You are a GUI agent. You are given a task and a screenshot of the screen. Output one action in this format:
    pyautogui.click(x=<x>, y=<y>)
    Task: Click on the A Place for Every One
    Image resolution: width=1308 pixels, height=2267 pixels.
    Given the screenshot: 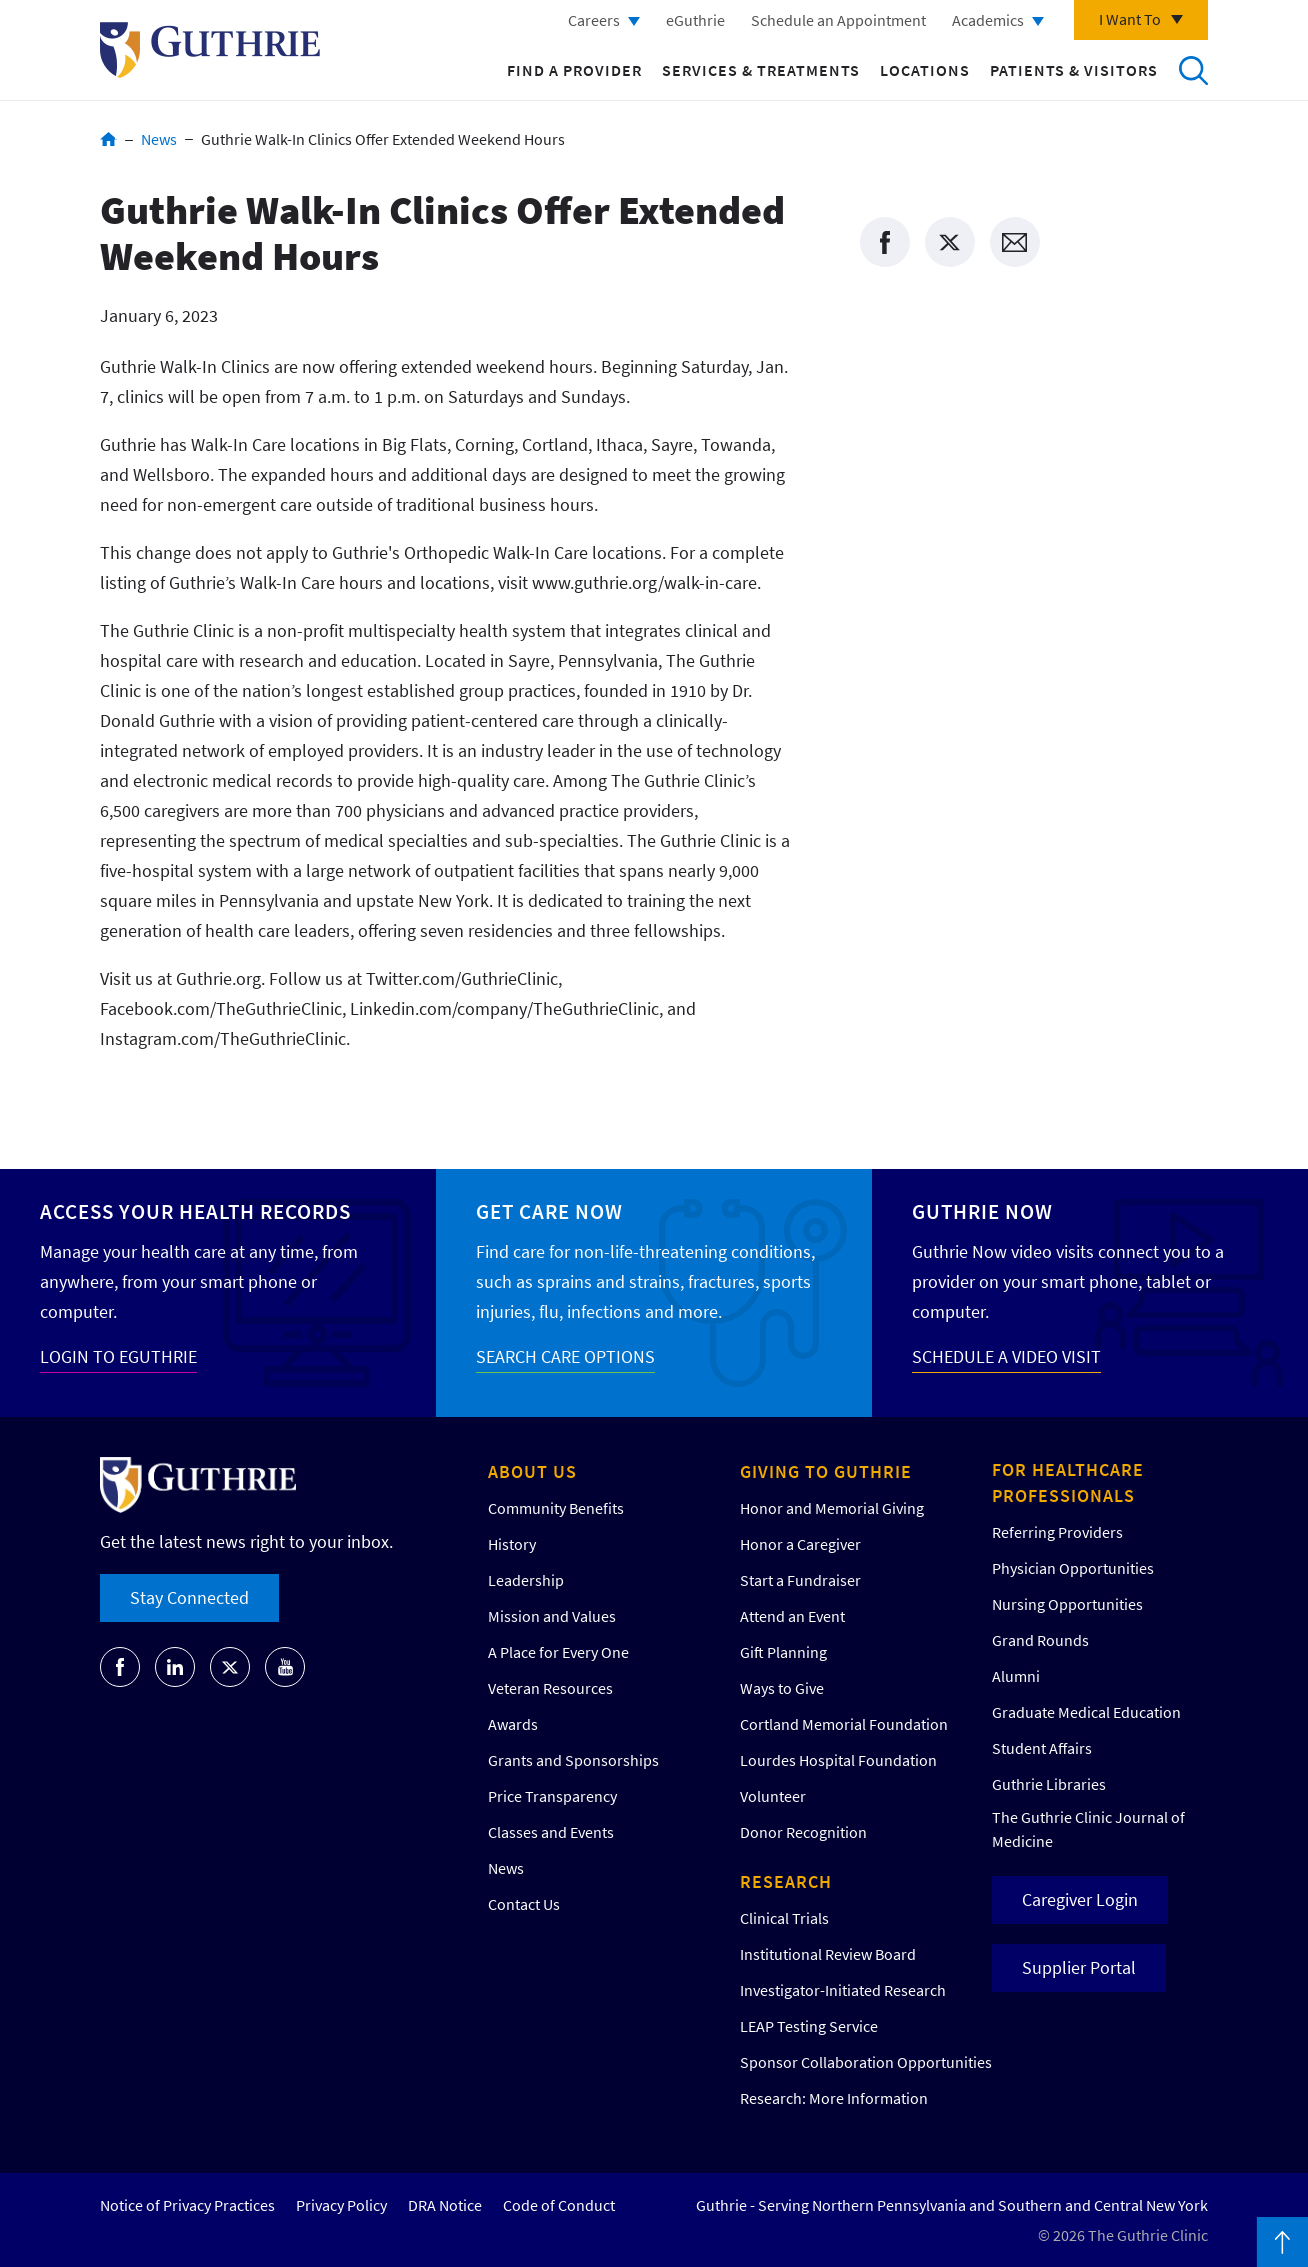 What is the action you would take?
    pyautogui.click(x=558, y=1652)
    